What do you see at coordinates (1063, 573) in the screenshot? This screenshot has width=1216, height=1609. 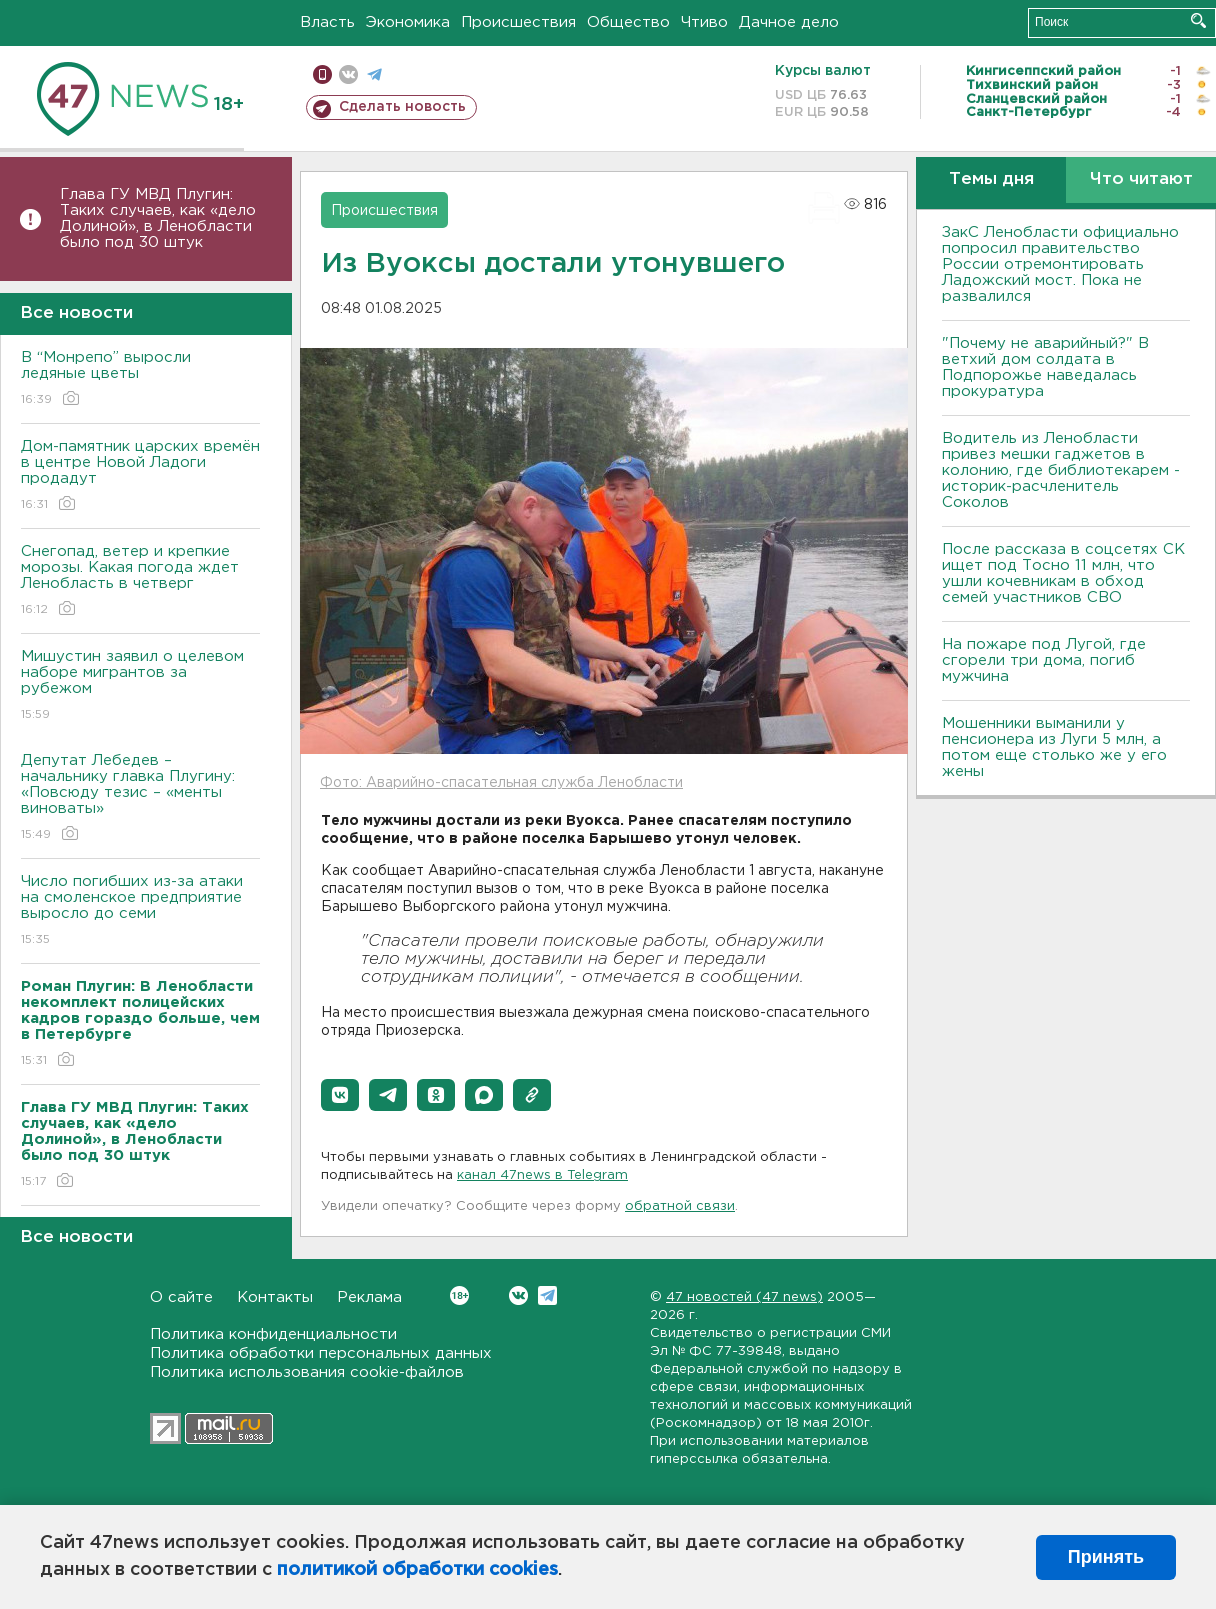 I see `После рассказа в соцсетях СК ищет под Тосно 11 млн, что ушли кочевникам в обход семей участников СВО` at bounding box center [1063, 573].